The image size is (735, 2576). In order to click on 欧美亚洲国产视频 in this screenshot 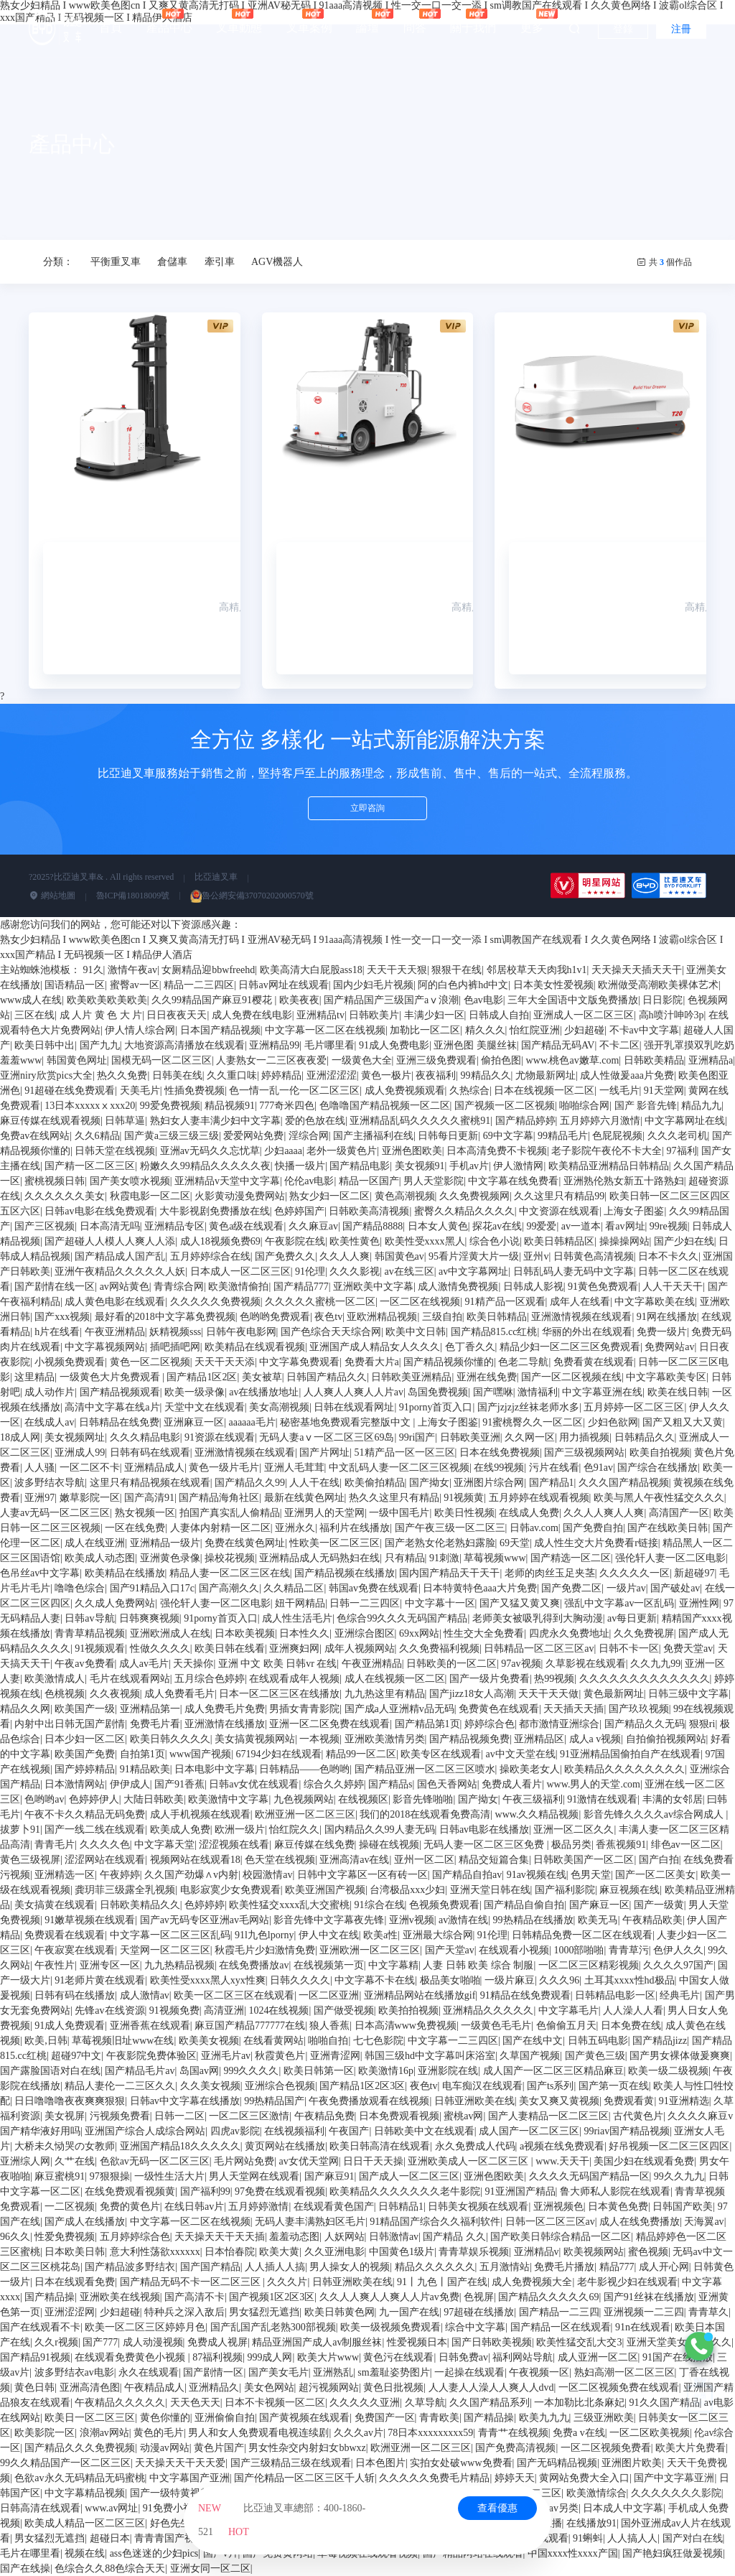, I will do `click(325, 1889)`.